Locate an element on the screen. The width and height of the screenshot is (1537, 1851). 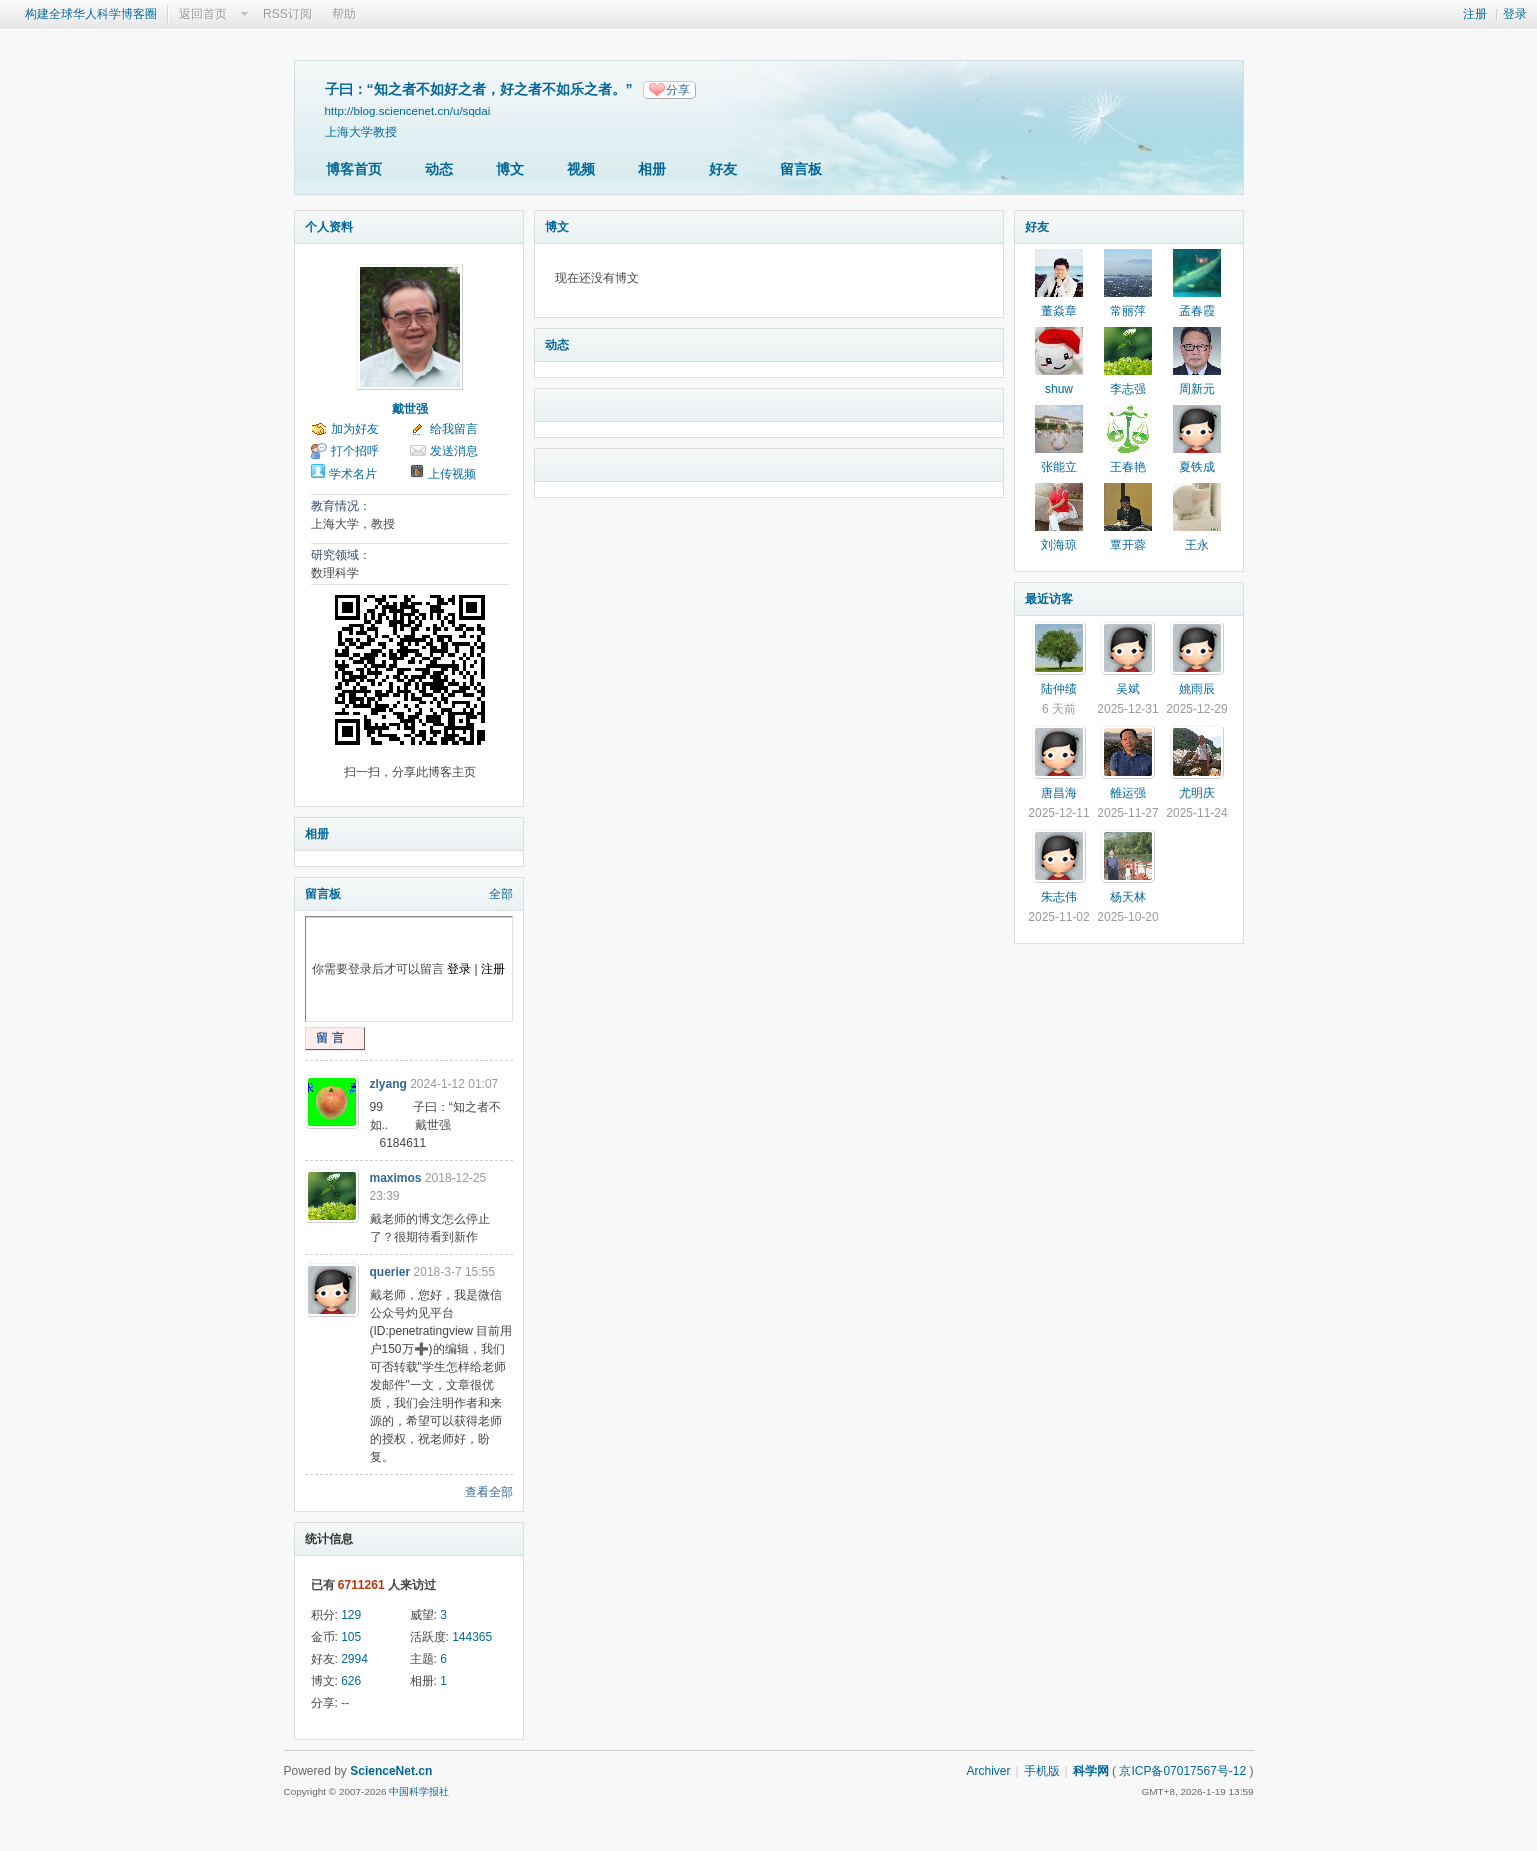
戴世强 is located at coordinates (410, 409).